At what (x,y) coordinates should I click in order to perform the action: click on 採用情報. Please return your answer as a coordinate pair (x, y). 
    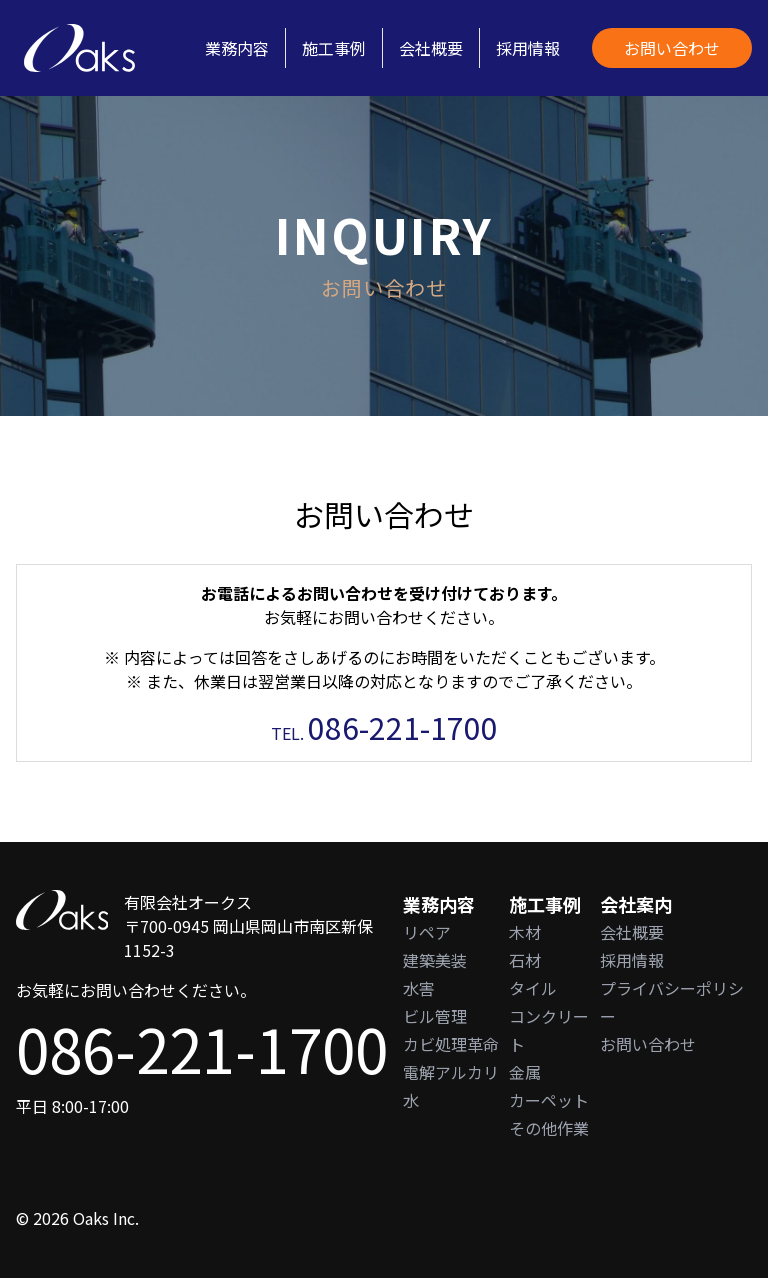
    Looking at the image, I should click on (528, 48).